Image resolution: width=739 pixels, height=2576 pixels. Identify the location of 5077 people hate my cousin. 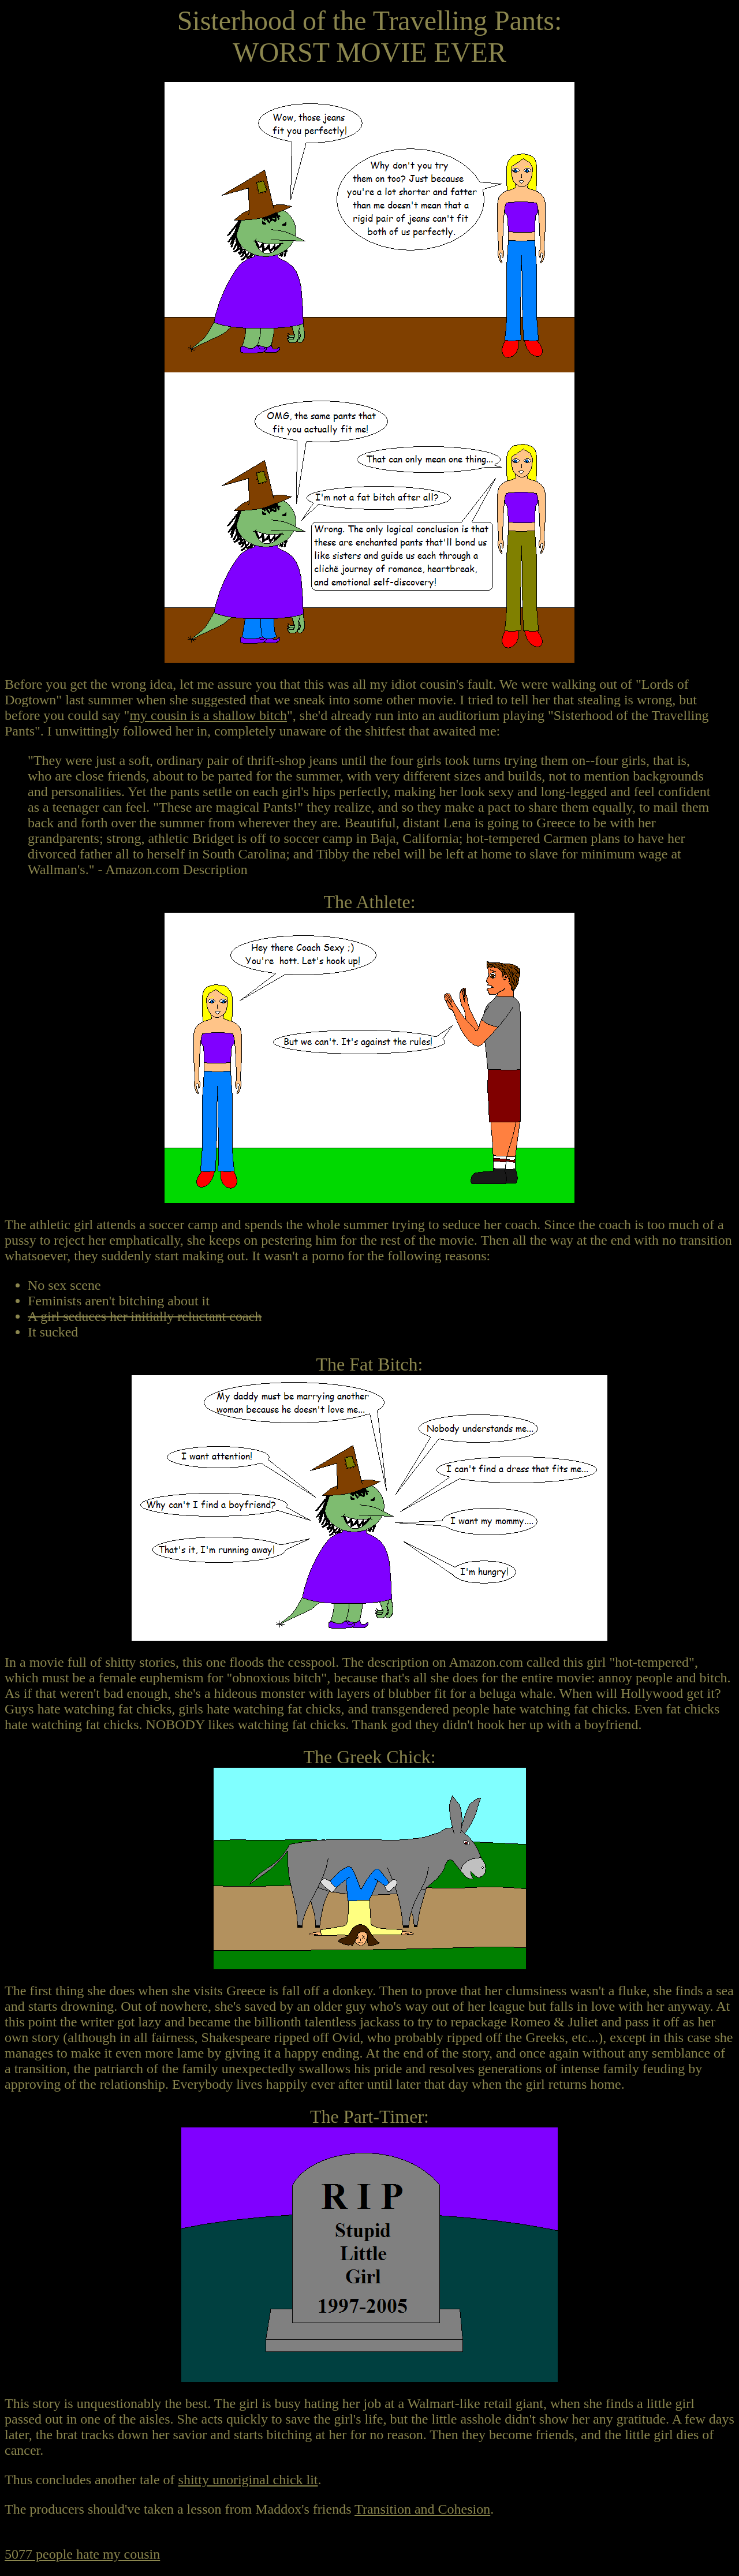
(82, 2554).